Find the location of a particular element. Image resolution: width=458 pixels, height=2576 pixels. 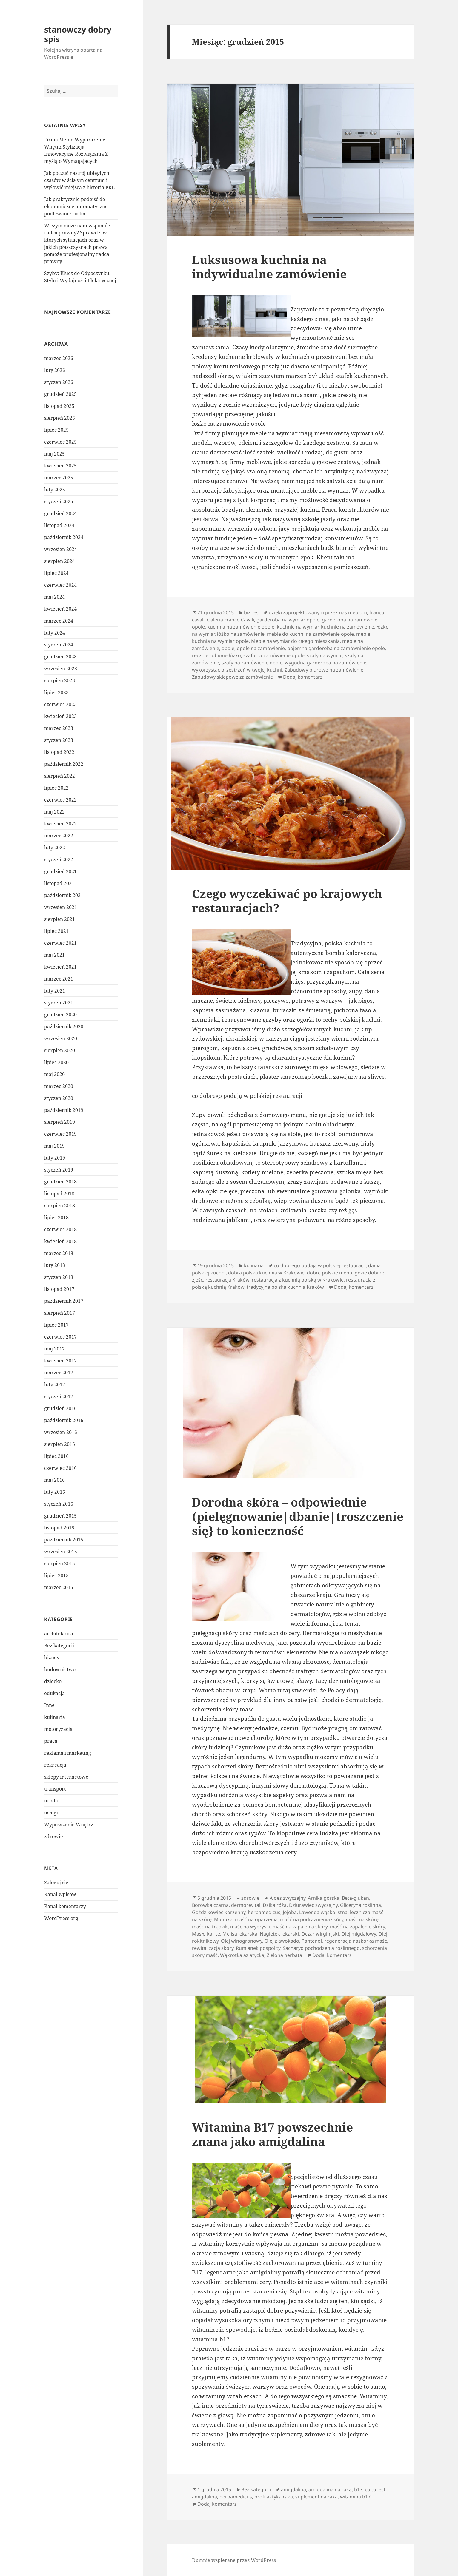

maśc na wypryski is located at coordinates (250, 1926).